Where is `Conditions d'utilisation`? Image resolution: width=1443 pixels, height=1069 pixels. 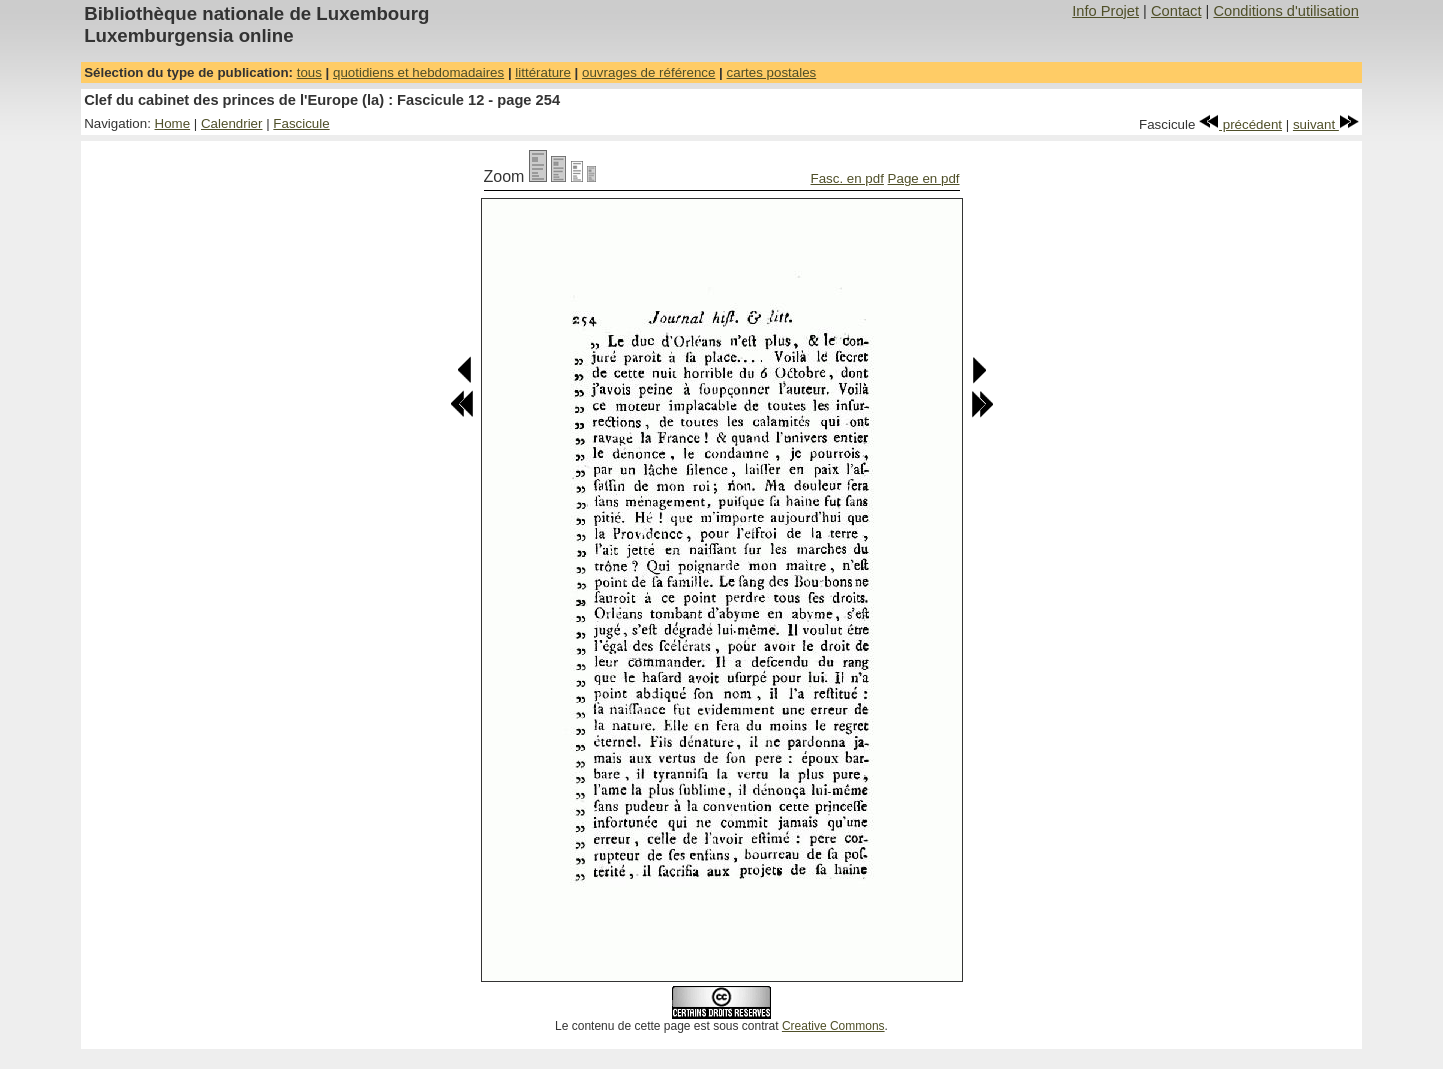
Conditions d'utilisation is located at coordinates (1285, 11).